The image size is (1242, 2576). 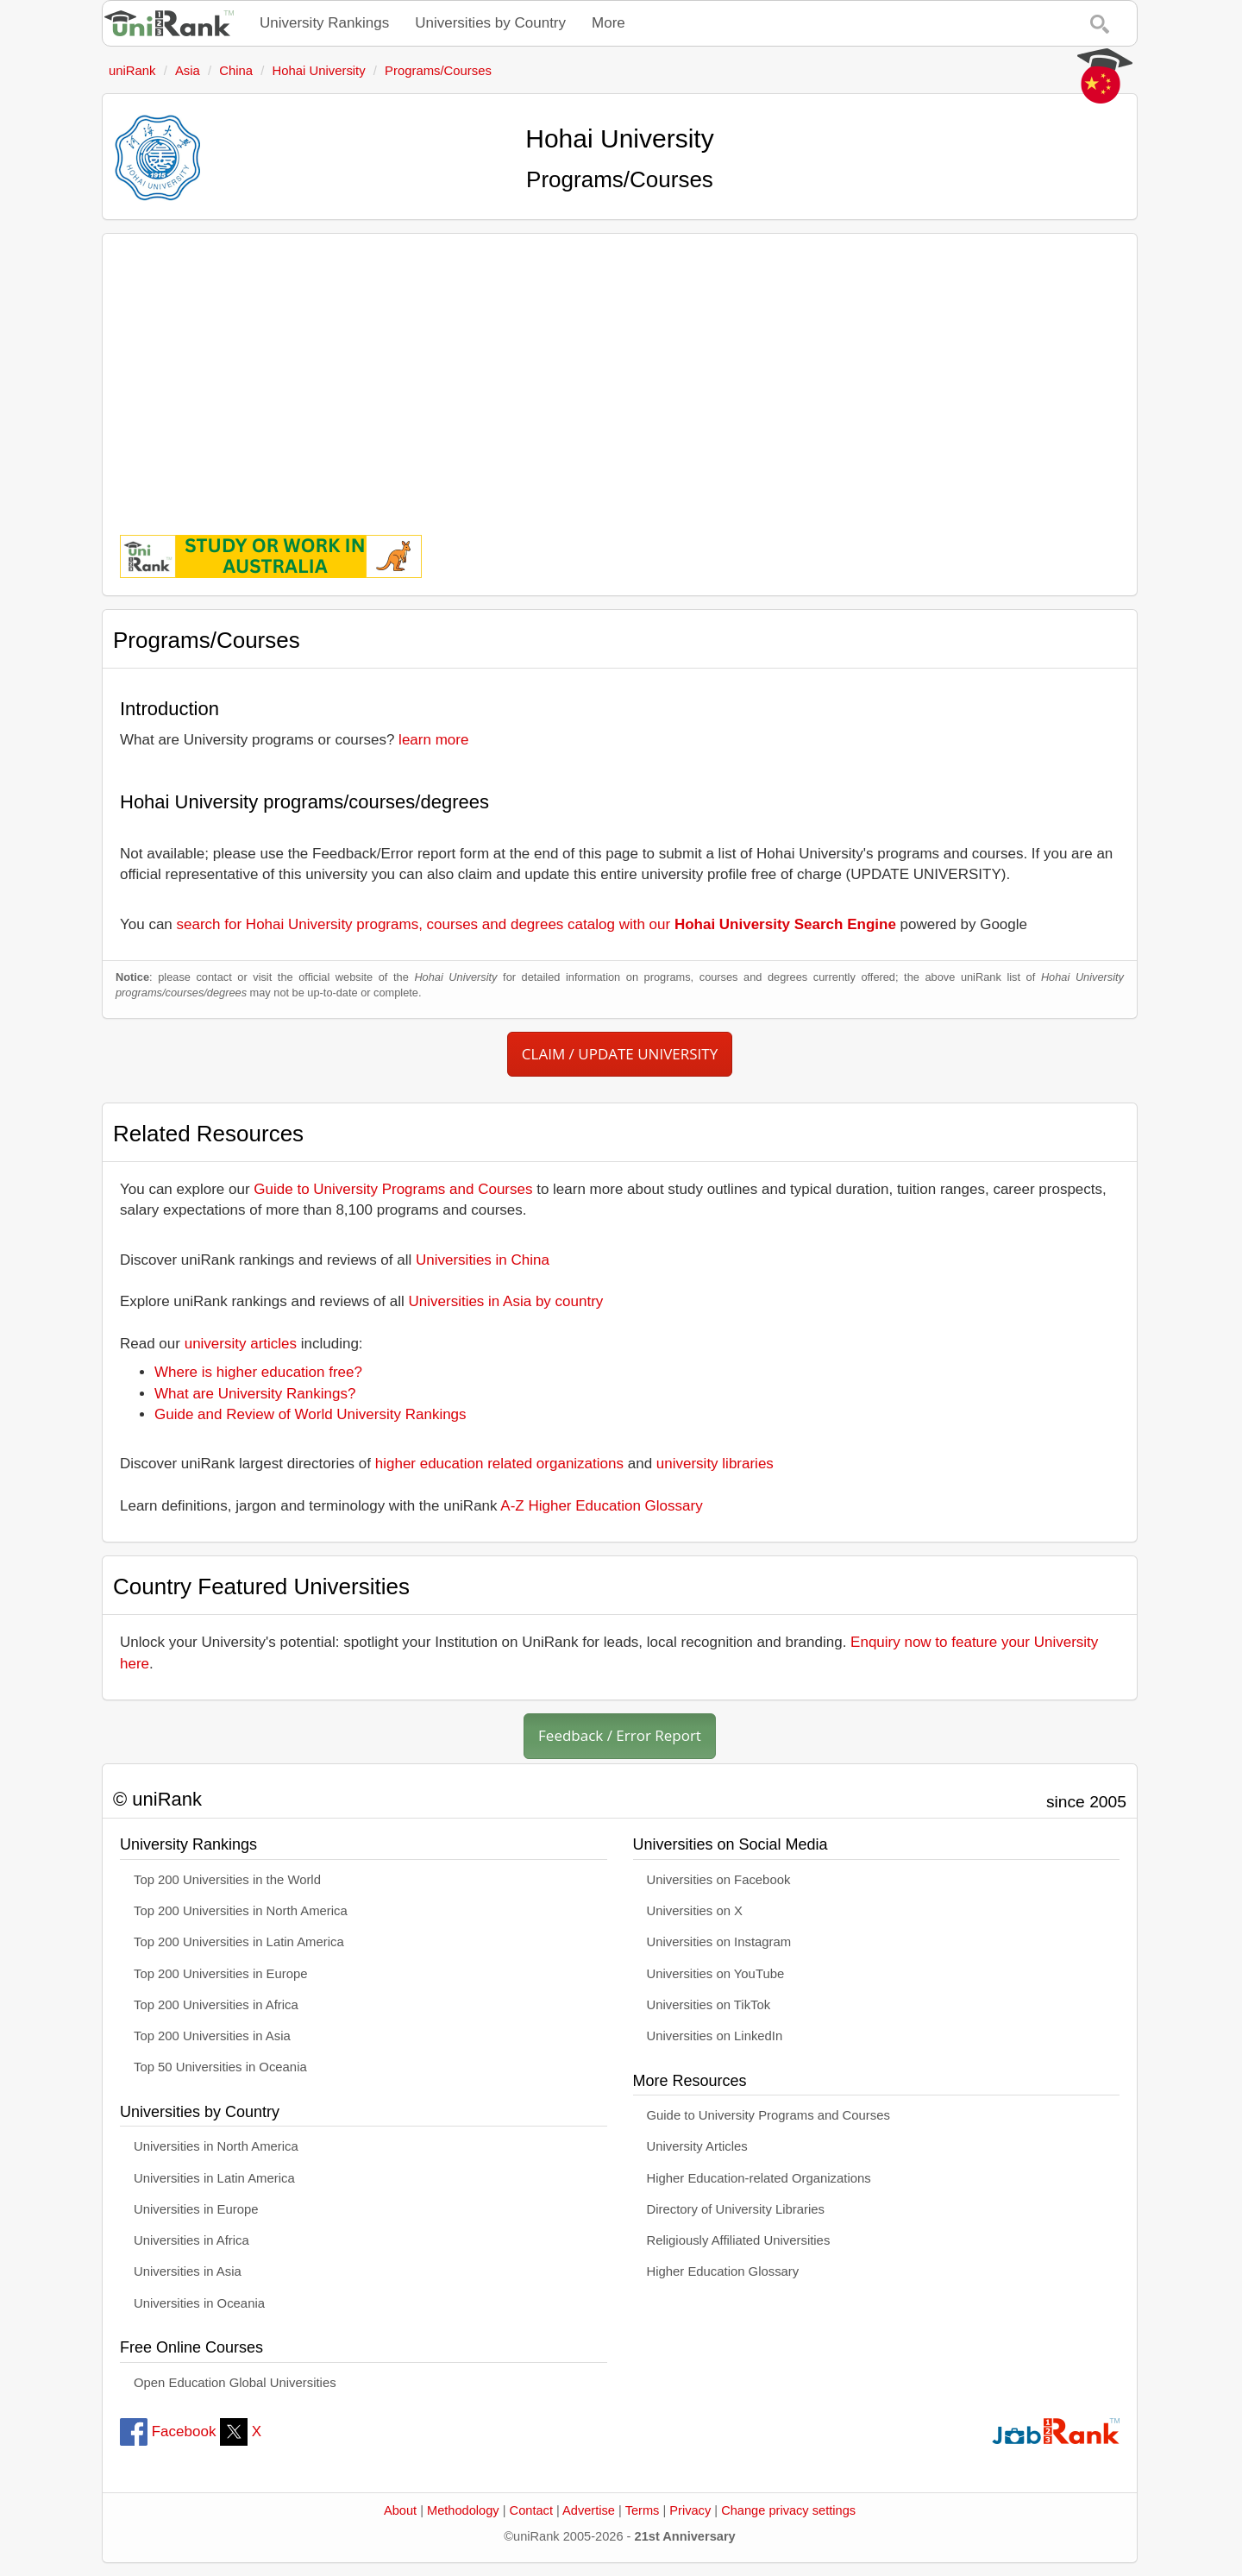 I want to click on [Advertisement], so click(x=620, y=372).